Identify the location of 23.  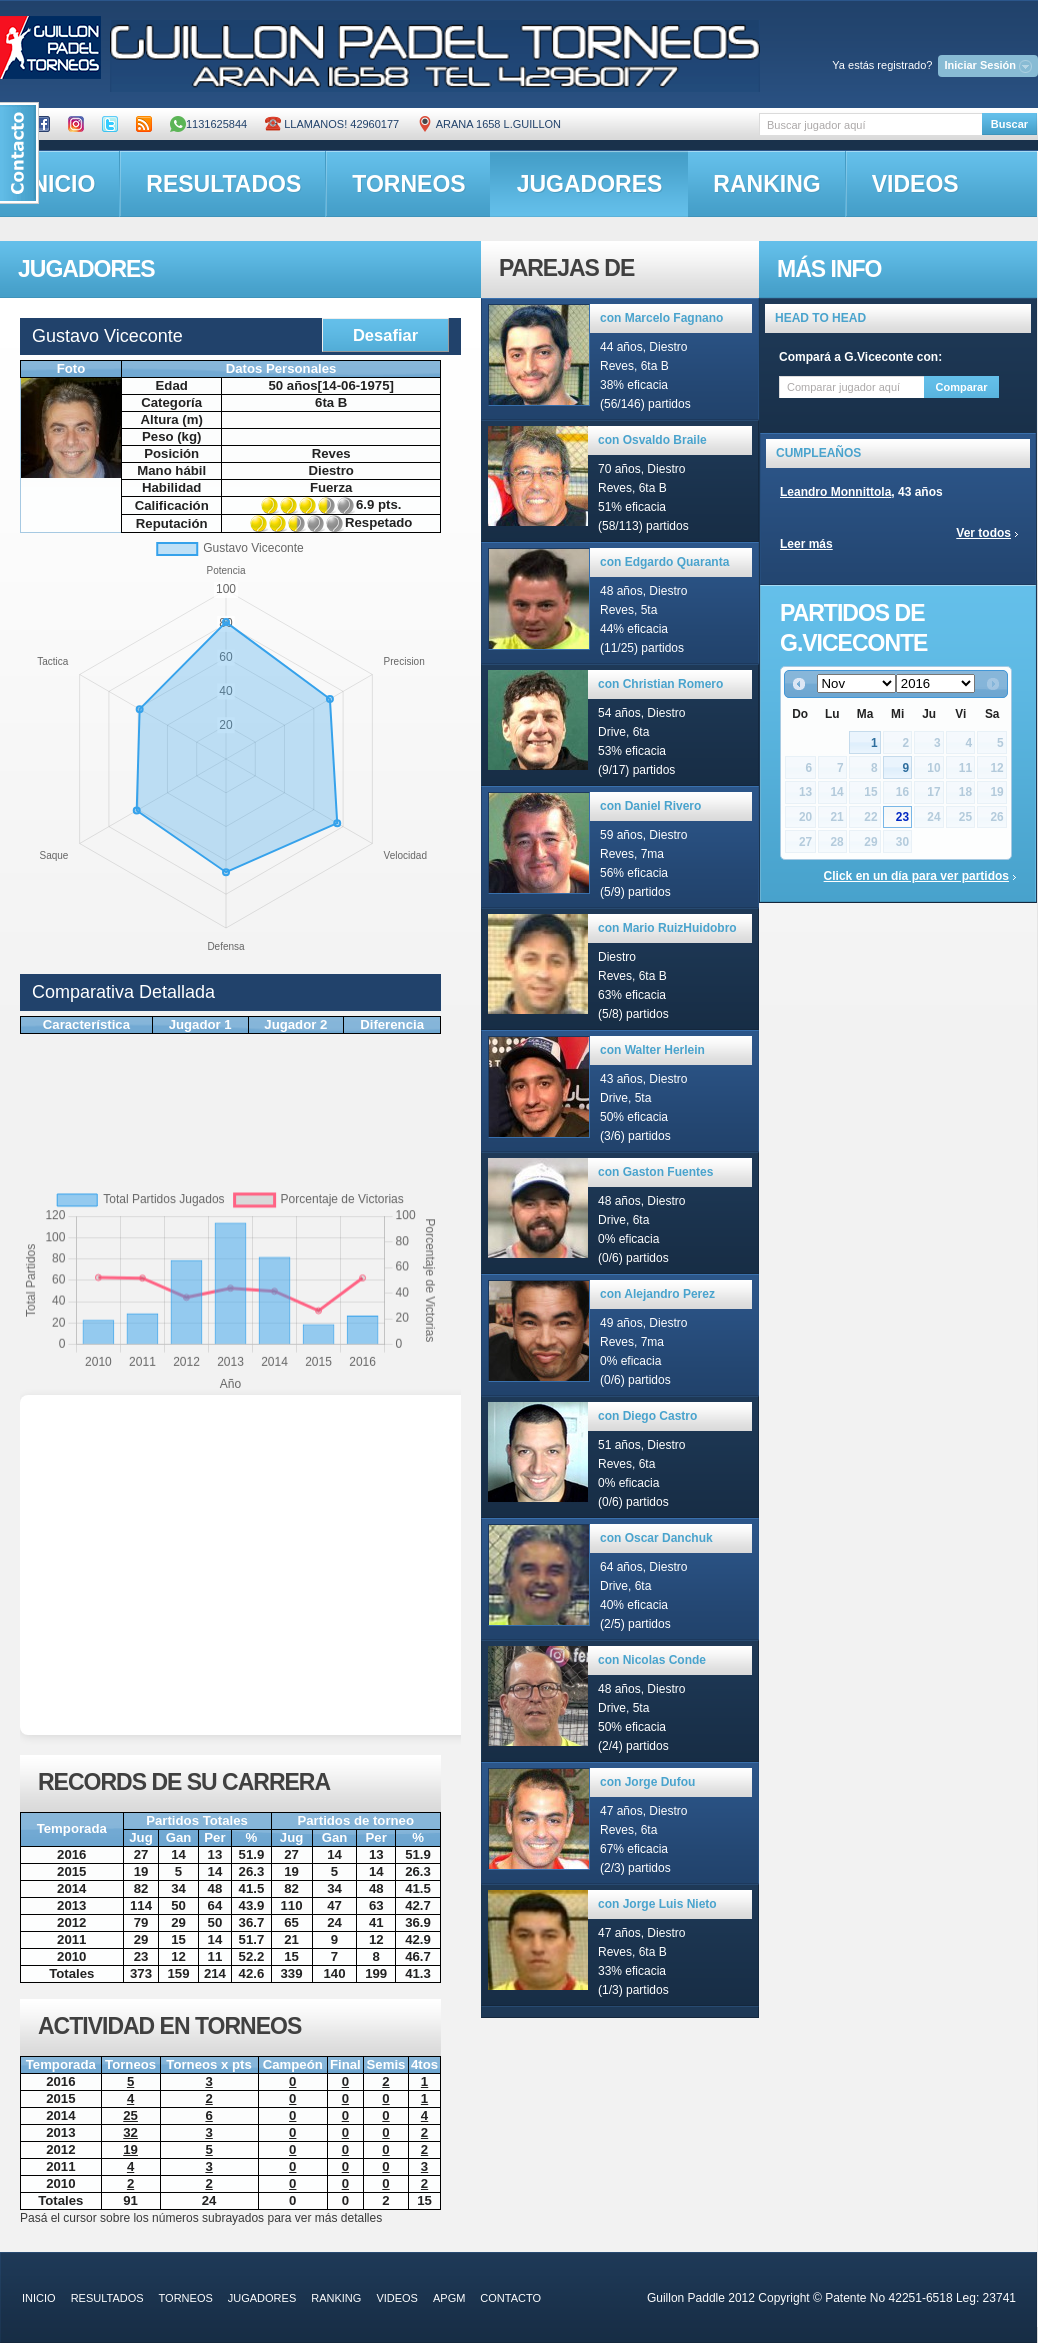
(902, 817).